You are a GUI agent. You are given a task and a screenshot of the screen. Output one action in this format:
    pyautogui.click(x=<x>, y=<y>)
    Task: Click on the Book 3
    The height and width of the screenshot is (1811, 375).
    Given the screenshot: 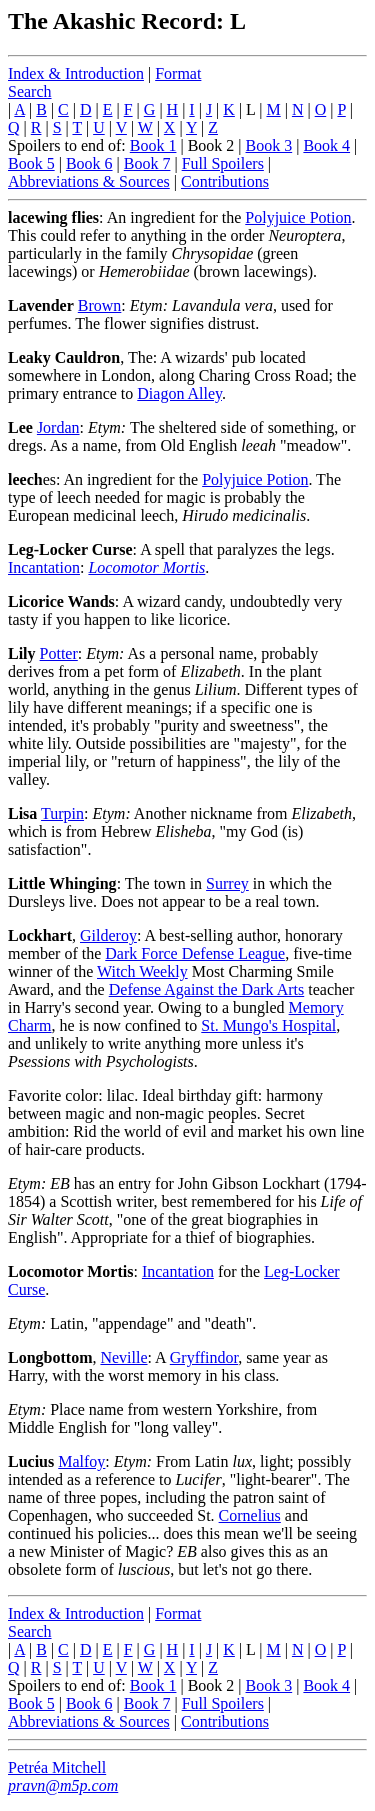 What is the action you would take?
    pyautogui.click(x=269, y=145)
    